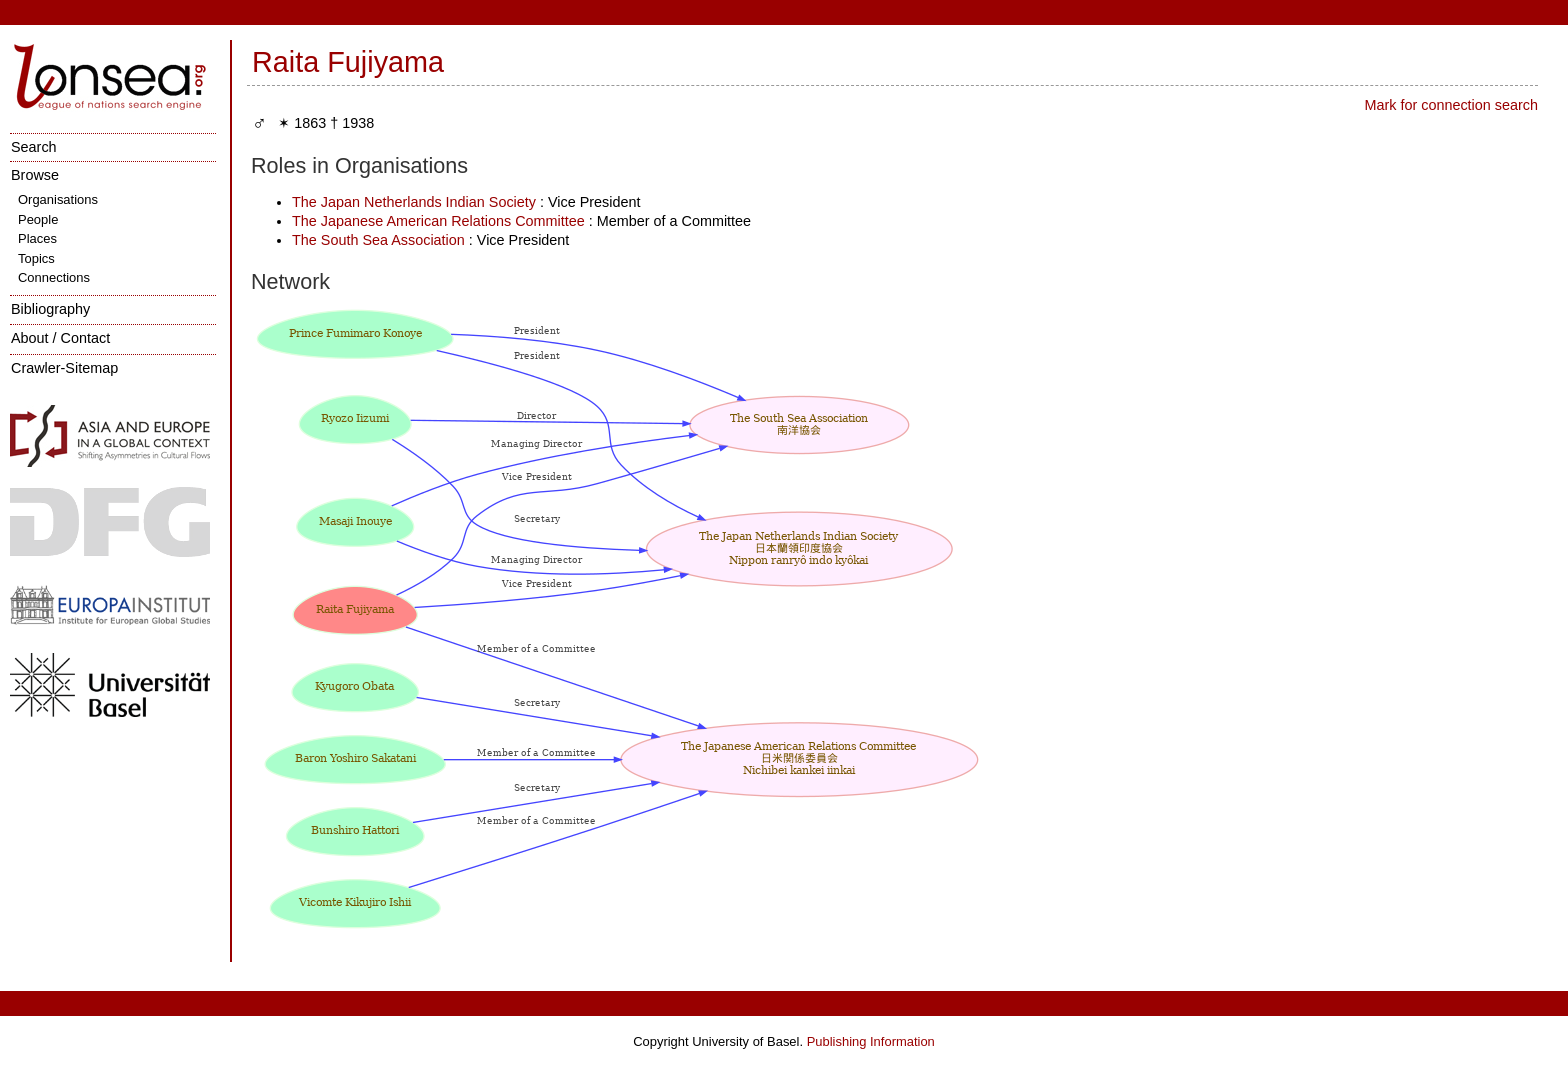 The height and width of the screenshot is (1075, 1568). I want to click on Places, so click(37, 238).